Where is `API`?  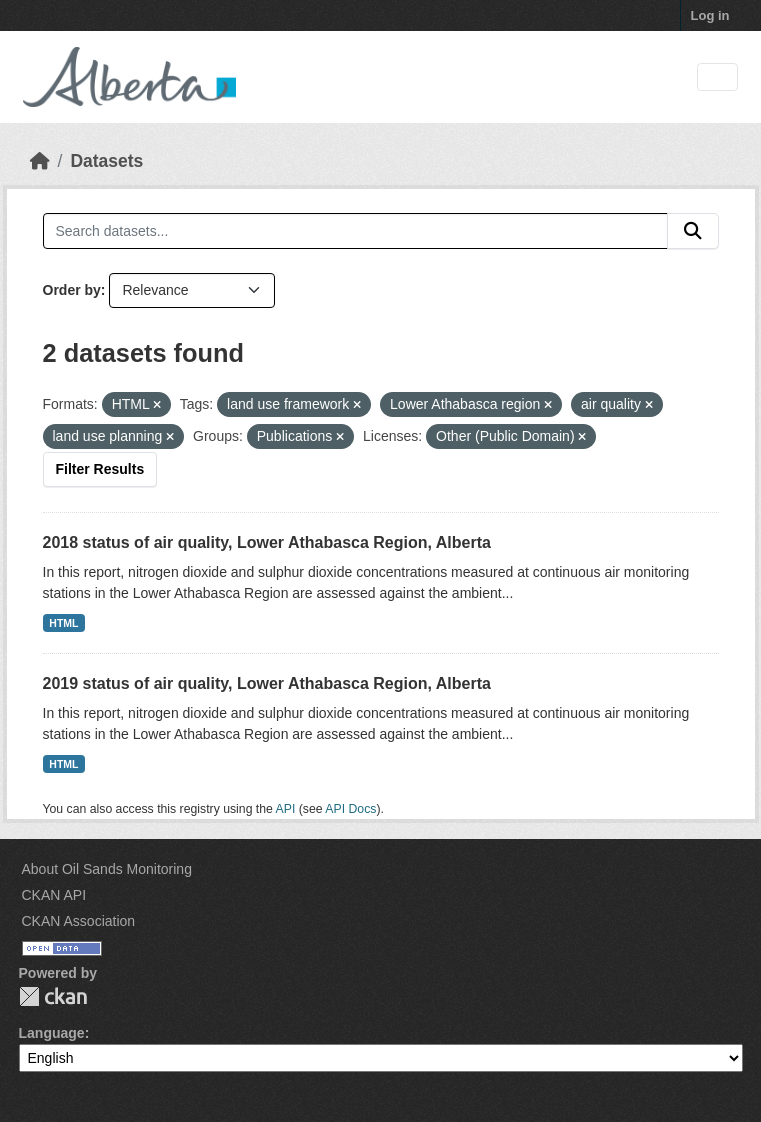 API is located at coordinates (286, 809).